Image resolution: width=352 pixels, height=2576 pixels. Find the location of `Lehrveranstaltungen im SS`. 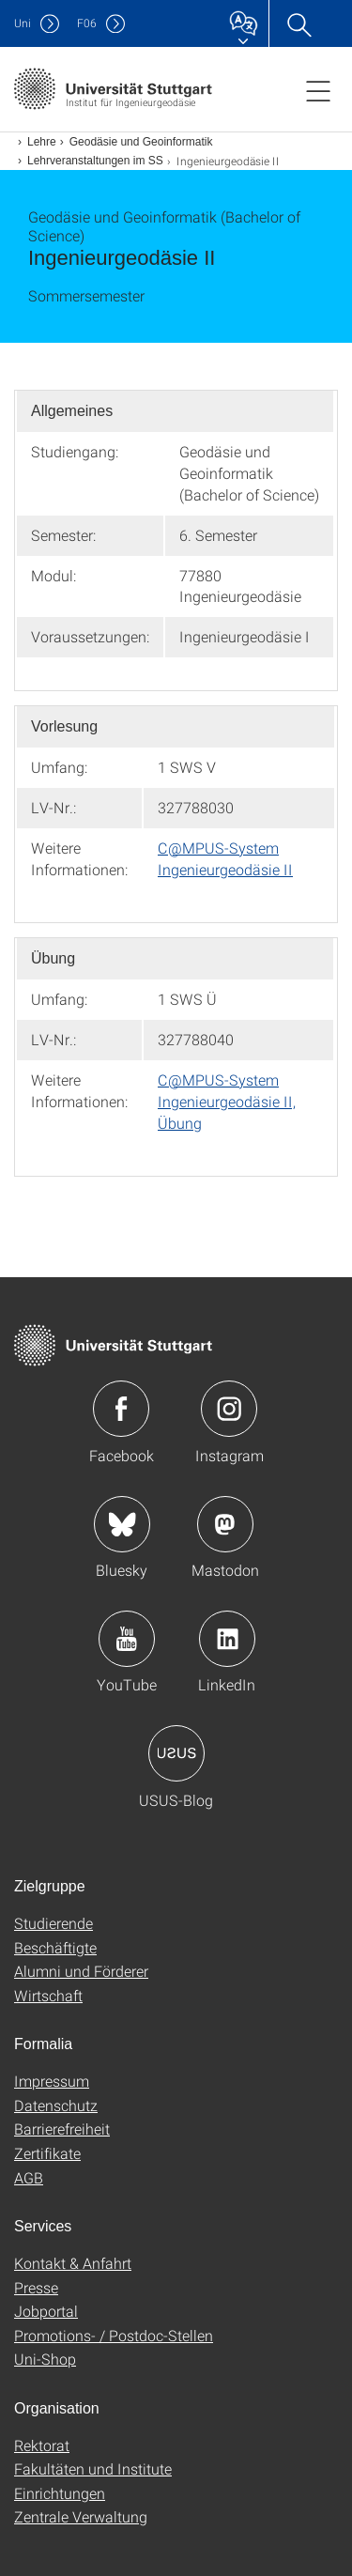

Lehrveranstaltungen im SS is located at coordinates (95, 160).